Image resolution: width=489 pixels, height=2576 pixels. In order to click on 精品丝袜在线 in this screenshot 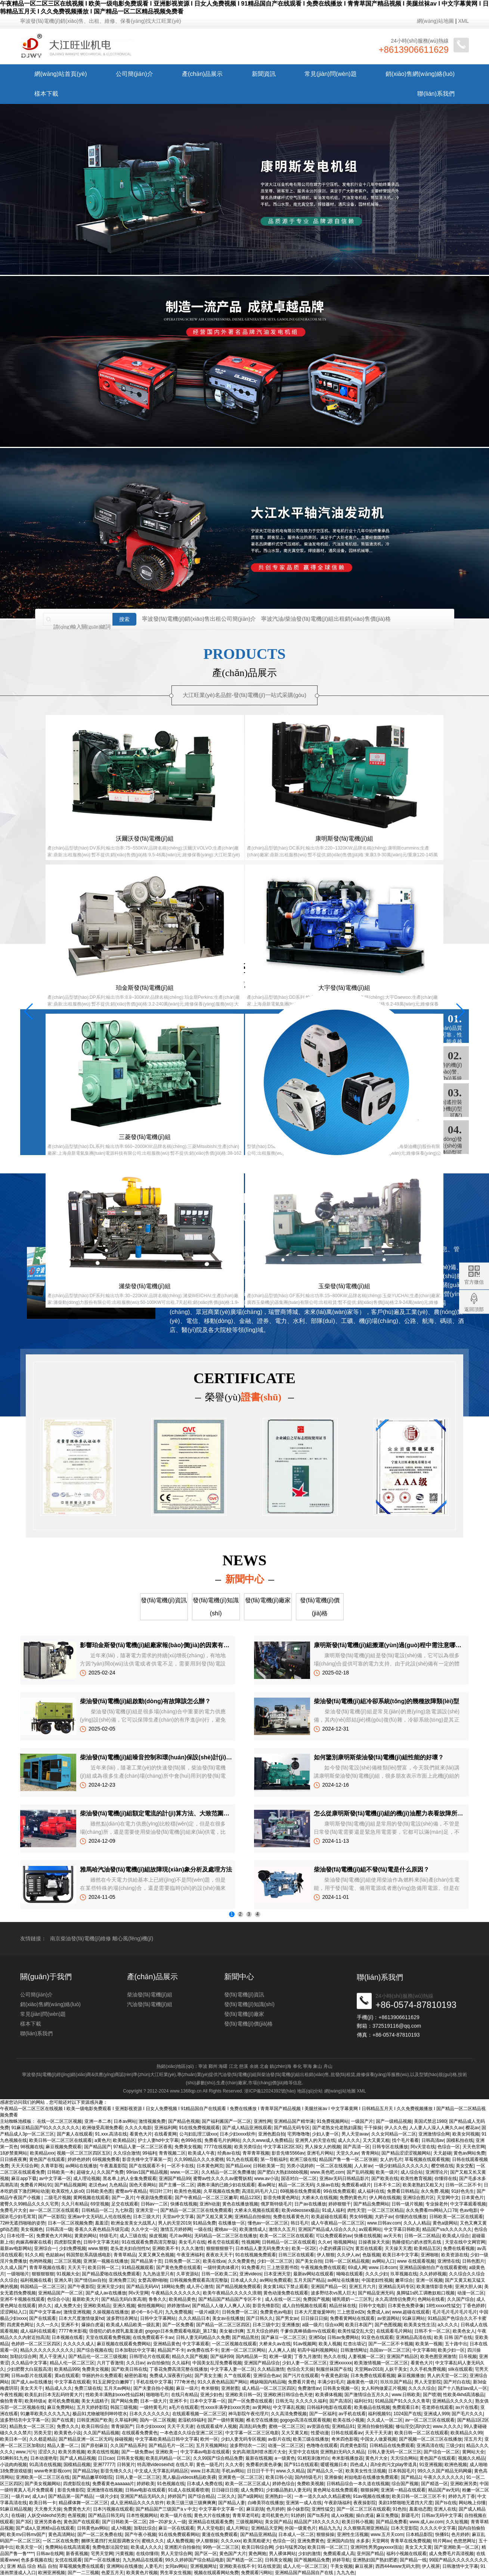, I will do `click(342, 2305)`.